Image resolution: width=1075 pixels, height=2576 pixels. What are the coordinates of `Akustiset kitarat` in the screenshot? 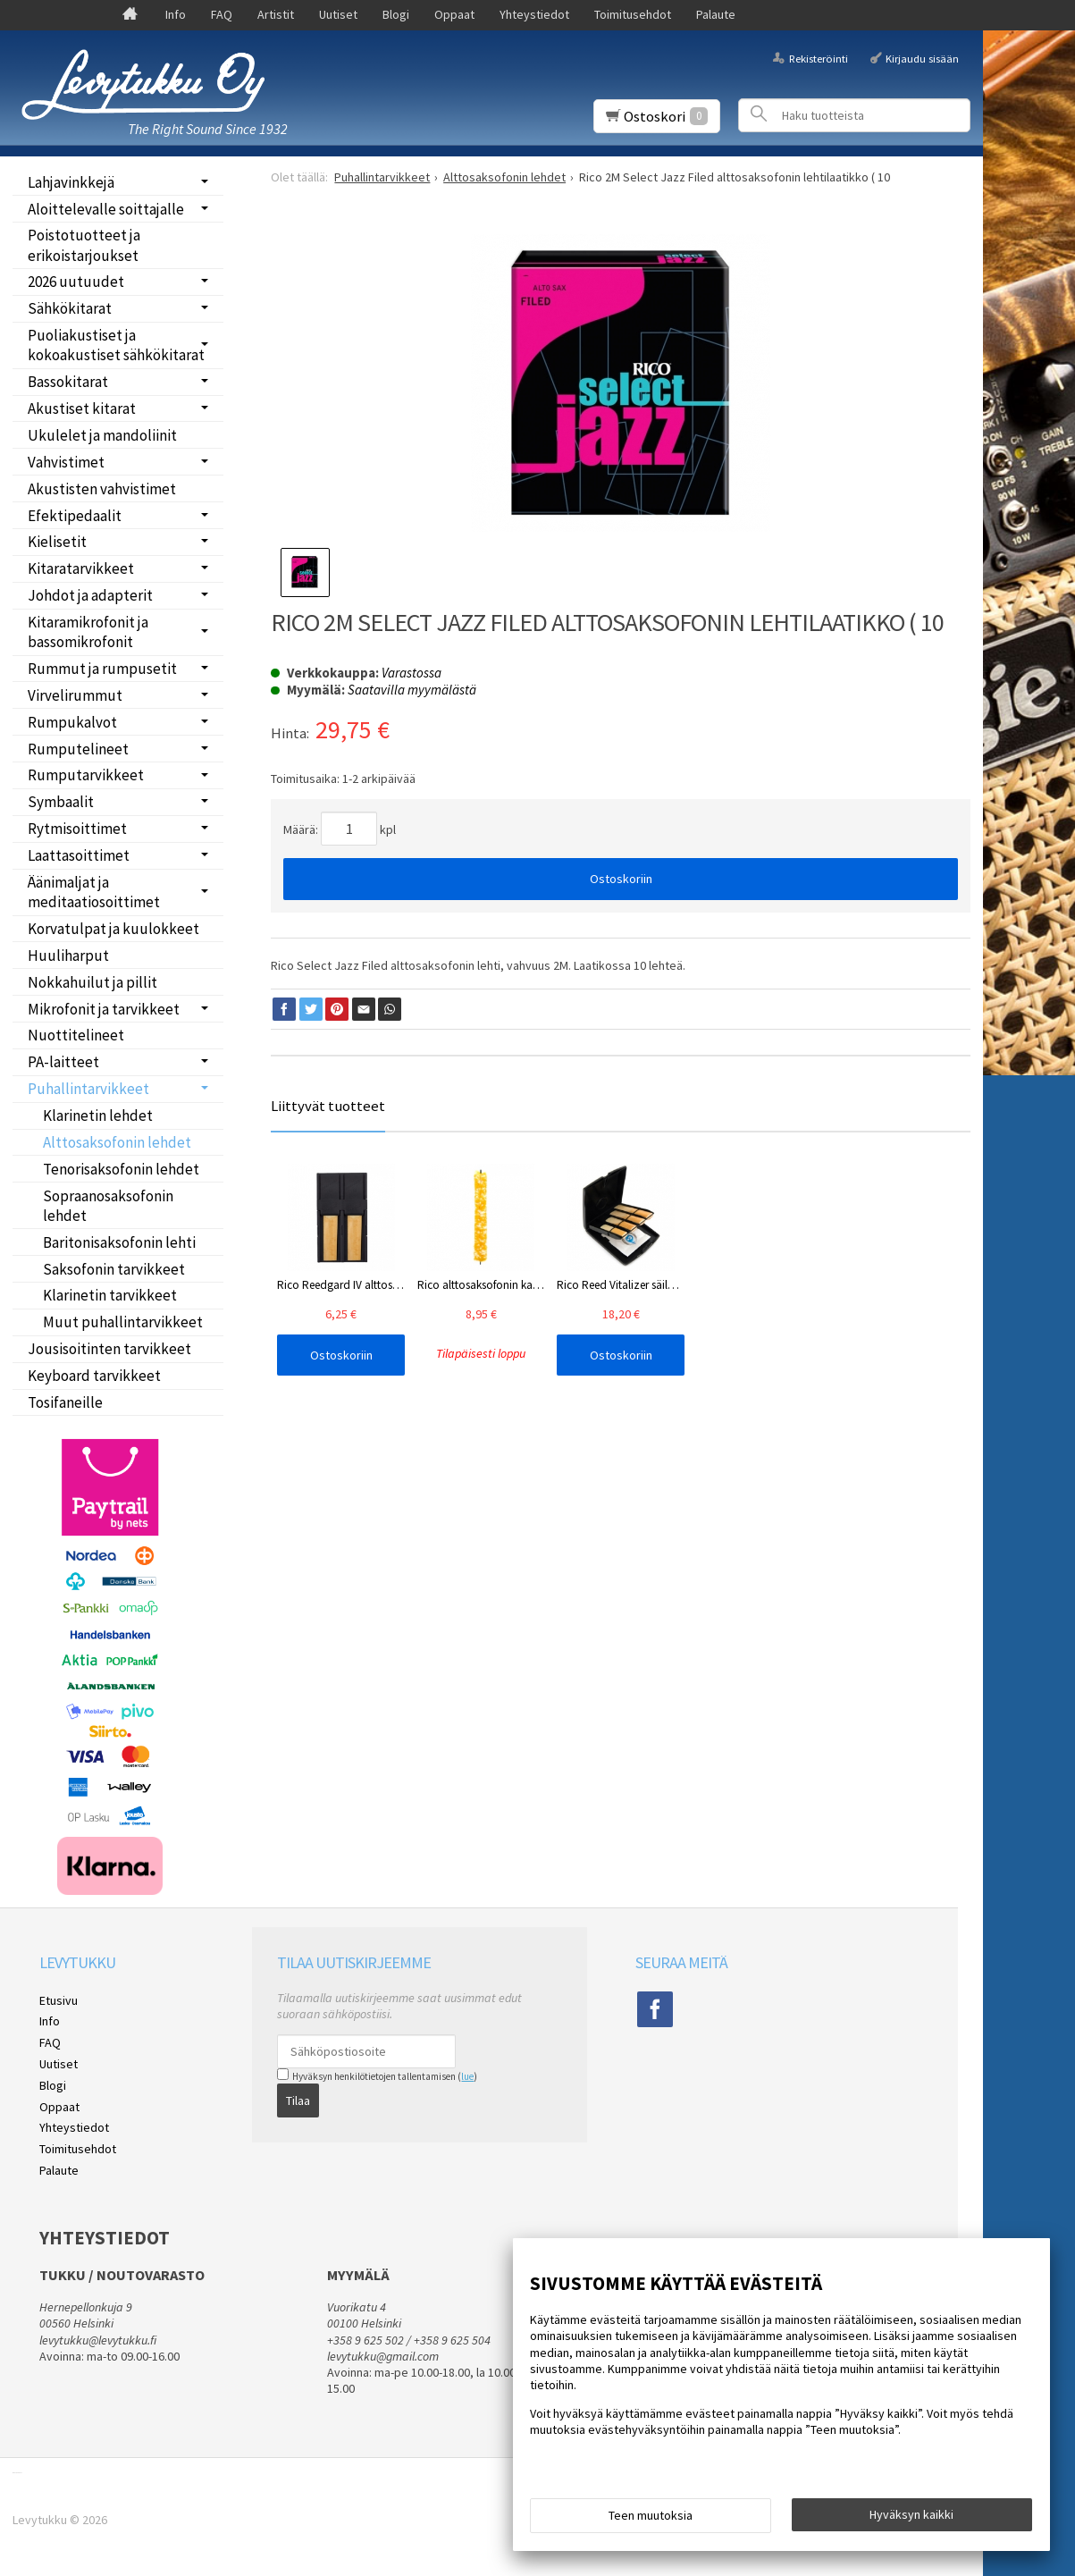 It's located at (82, 408).